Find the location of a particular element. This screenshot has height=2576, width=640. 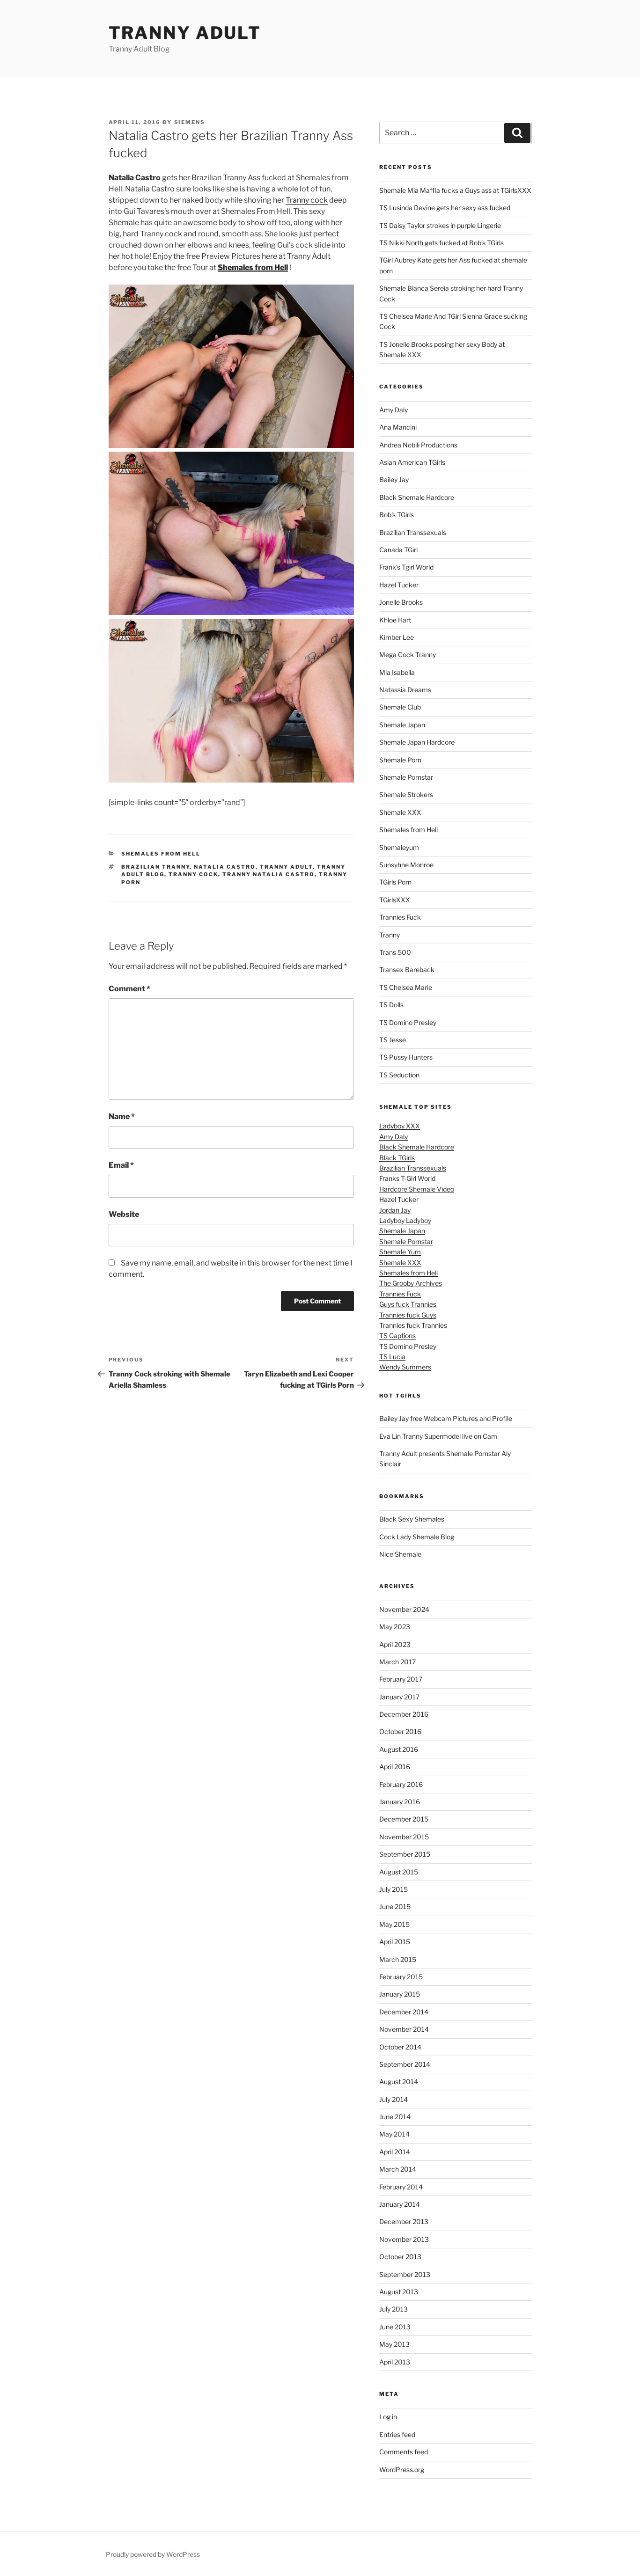

April 2016 is located at coordinates (394, 1767).